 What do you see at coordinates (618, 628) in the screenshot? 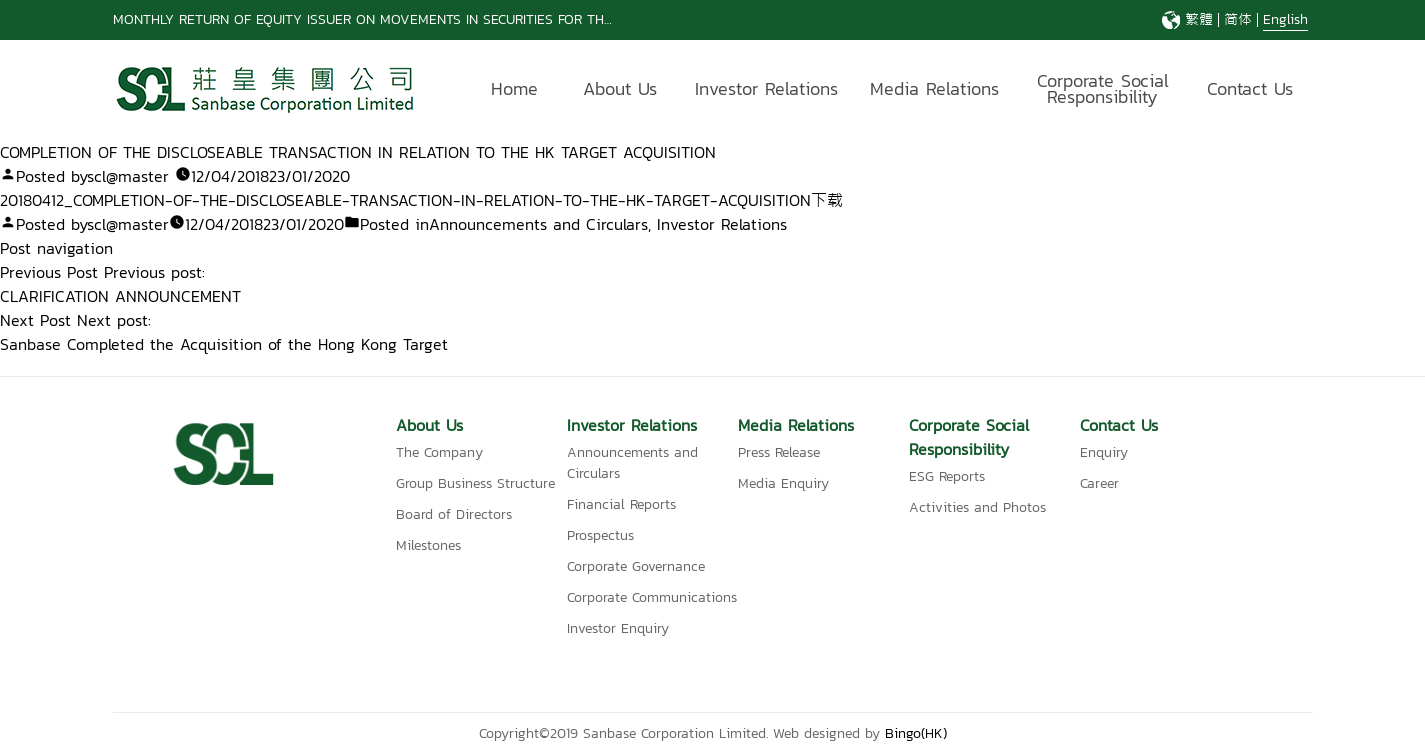
I see `Investor Enquiry` at bounding box center [618, 628].